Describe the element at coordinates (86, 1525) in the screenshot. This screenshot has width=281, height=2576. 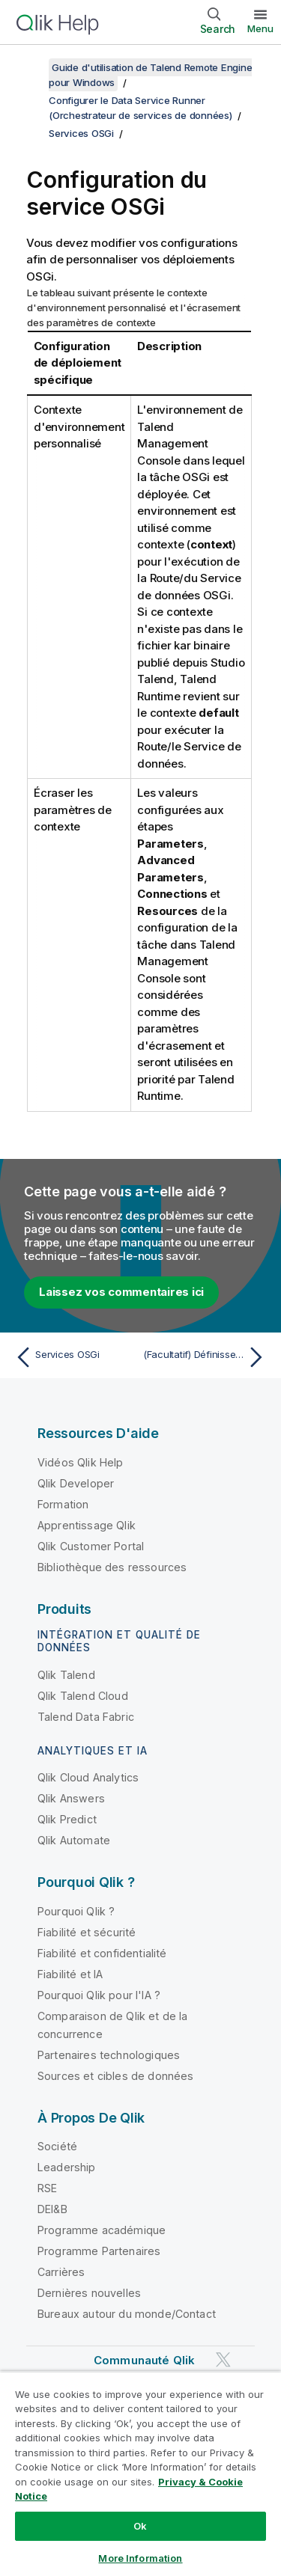
I see `Apprentissage Qlik` at that location.